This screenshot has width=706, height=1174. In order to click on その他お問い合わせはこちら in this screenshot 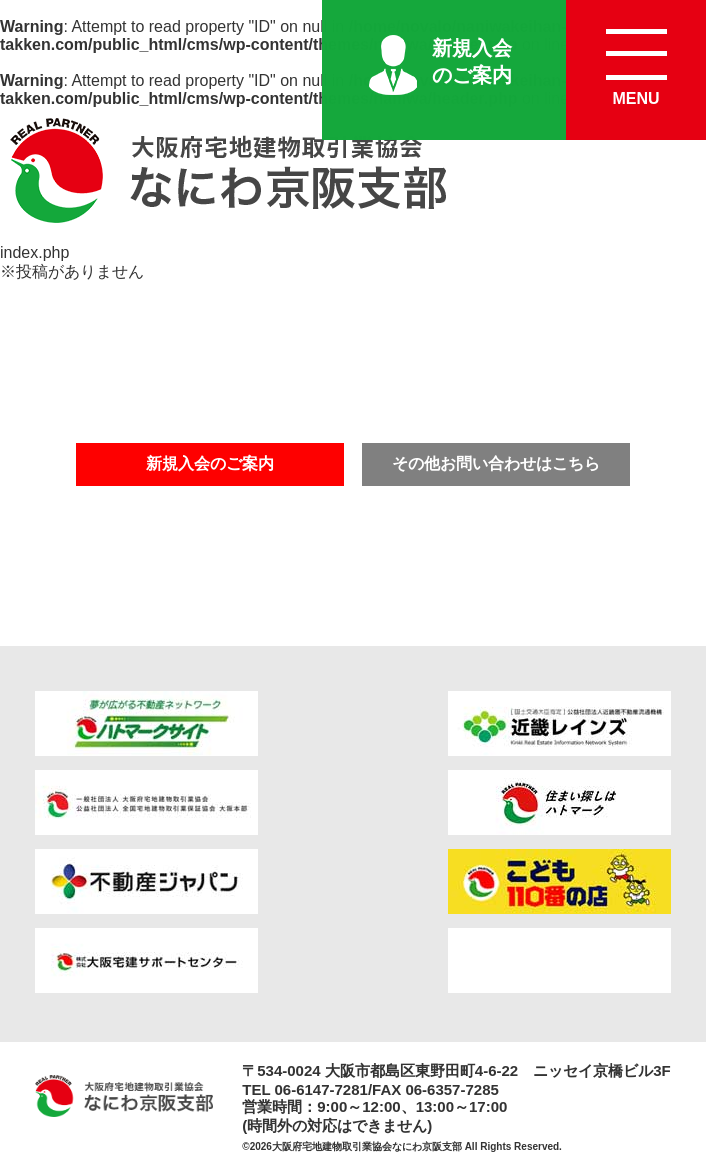, I will do `click(496, 463)`.